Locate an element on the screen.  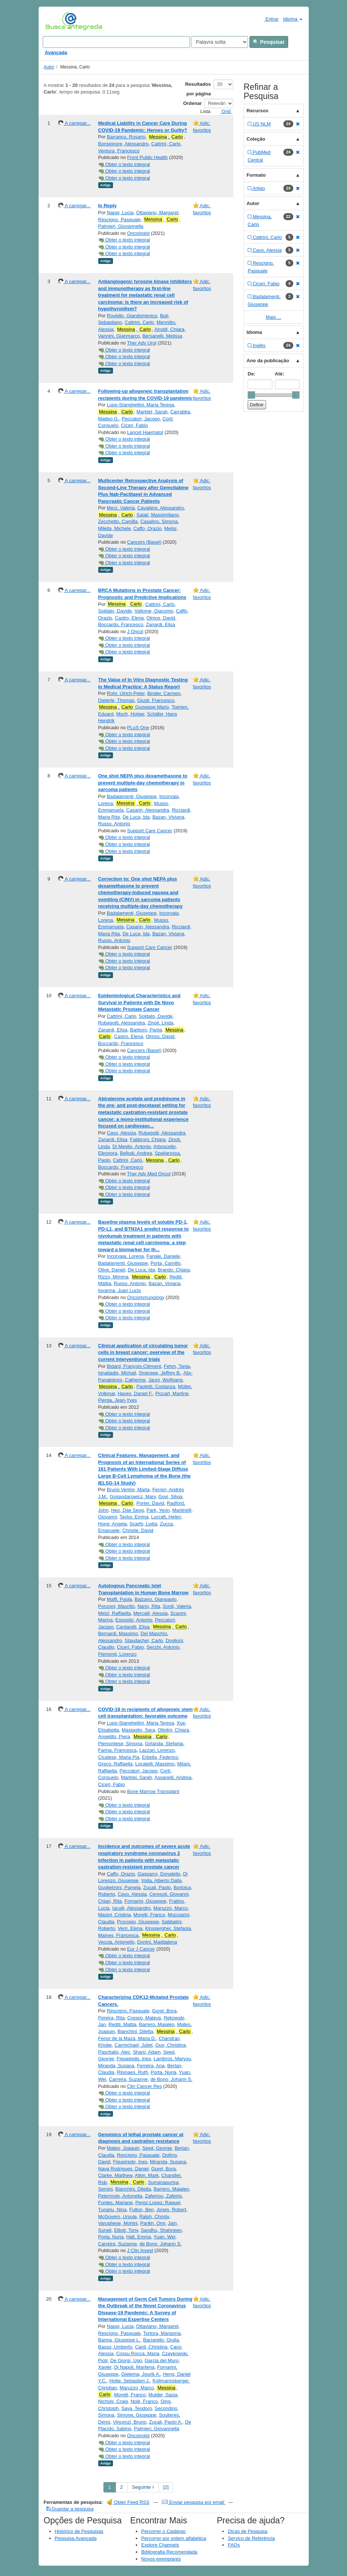
Porta, Nuria is located at coordinates (163, 2072).